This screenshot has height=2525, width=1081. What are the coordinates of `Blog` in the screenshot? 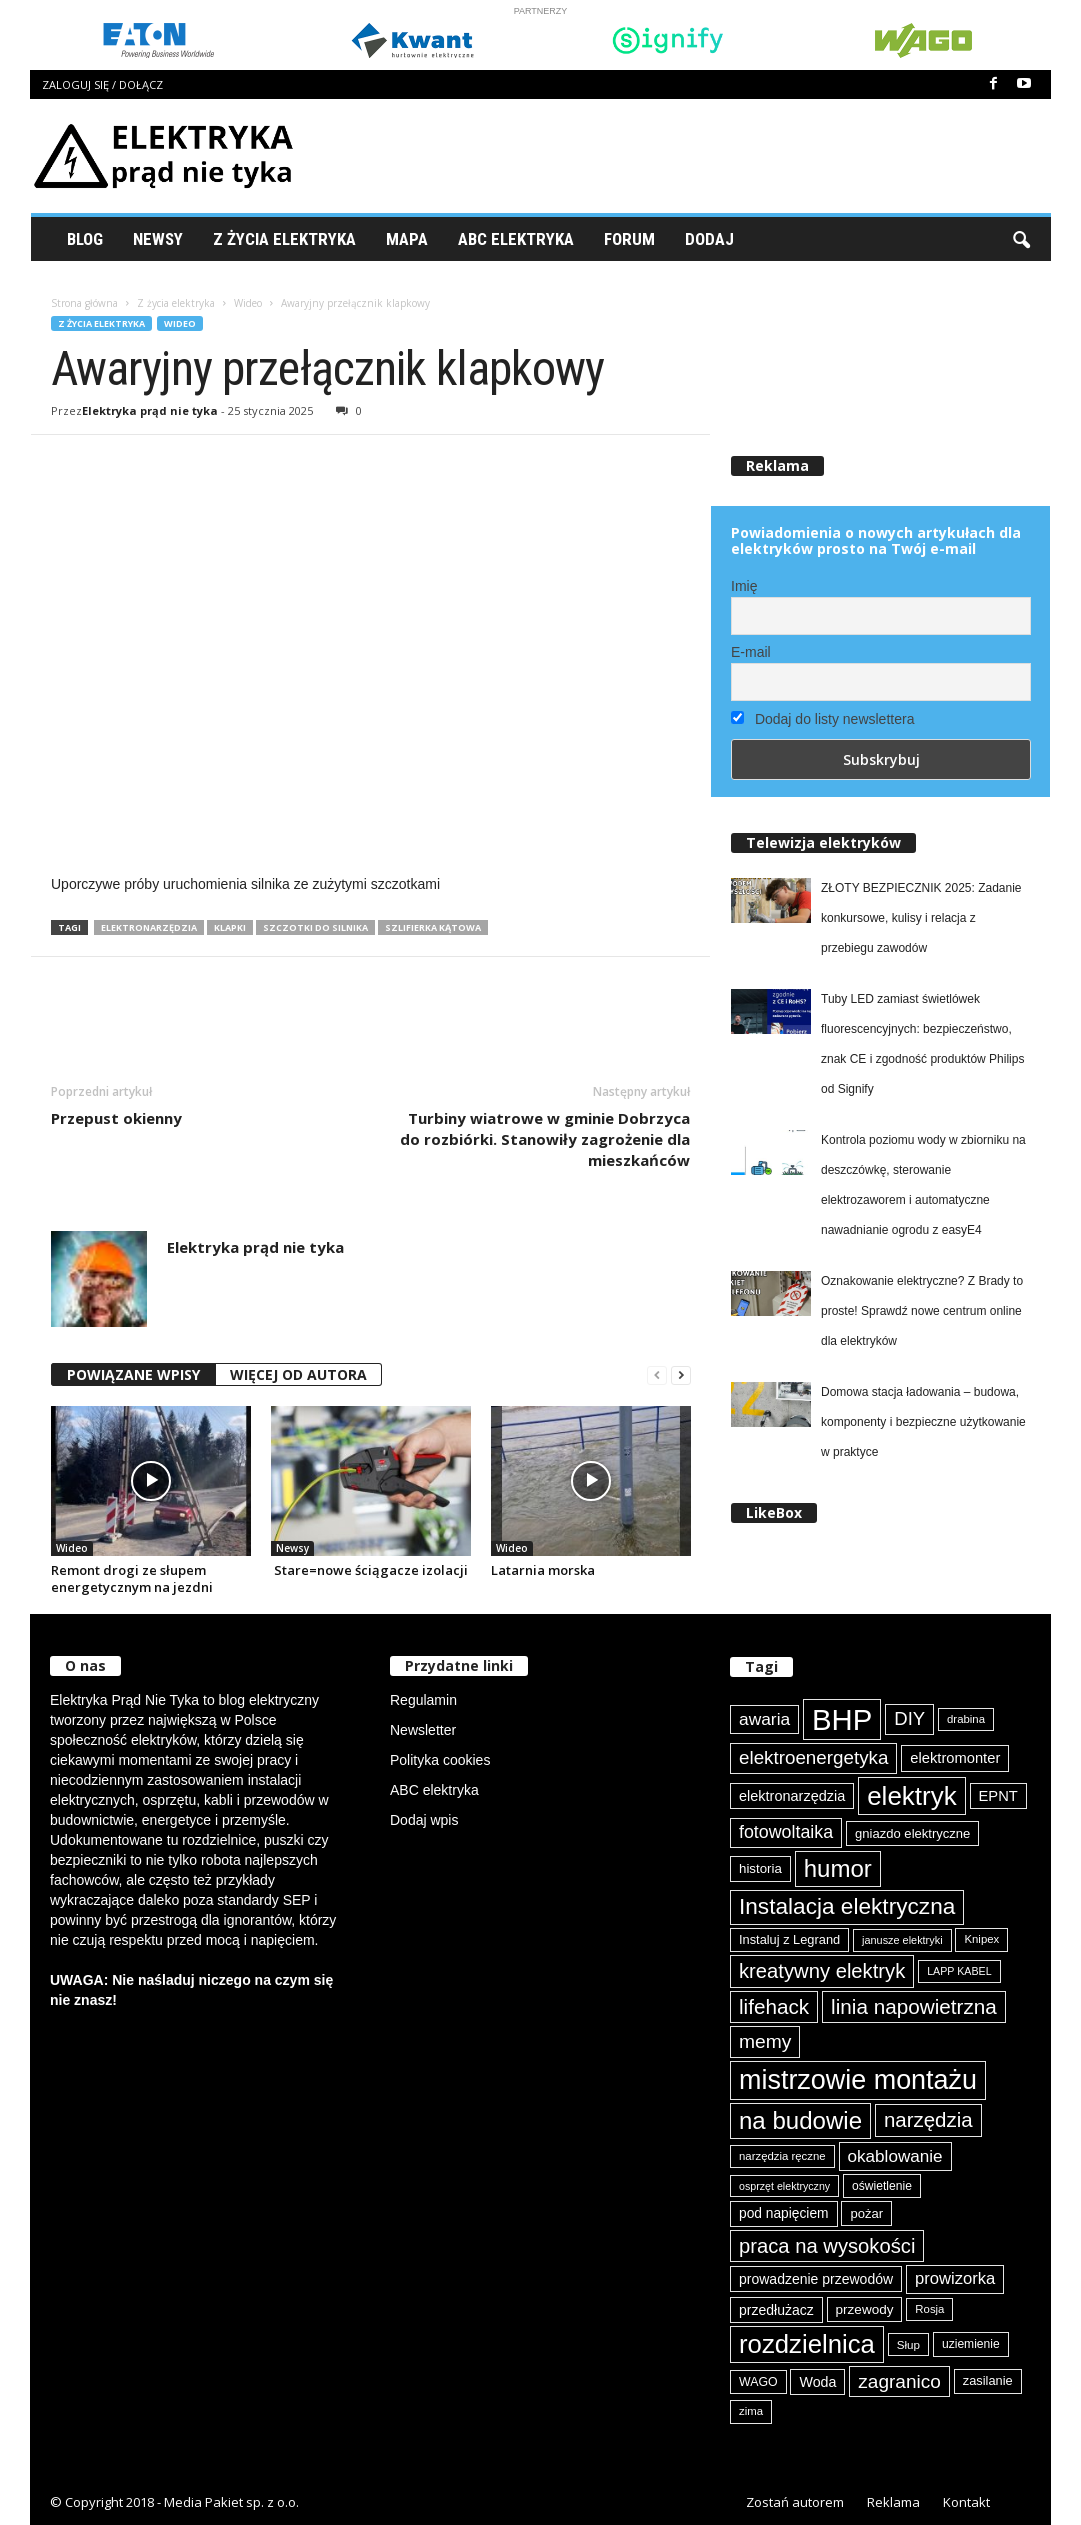 It's located at (85, 239).